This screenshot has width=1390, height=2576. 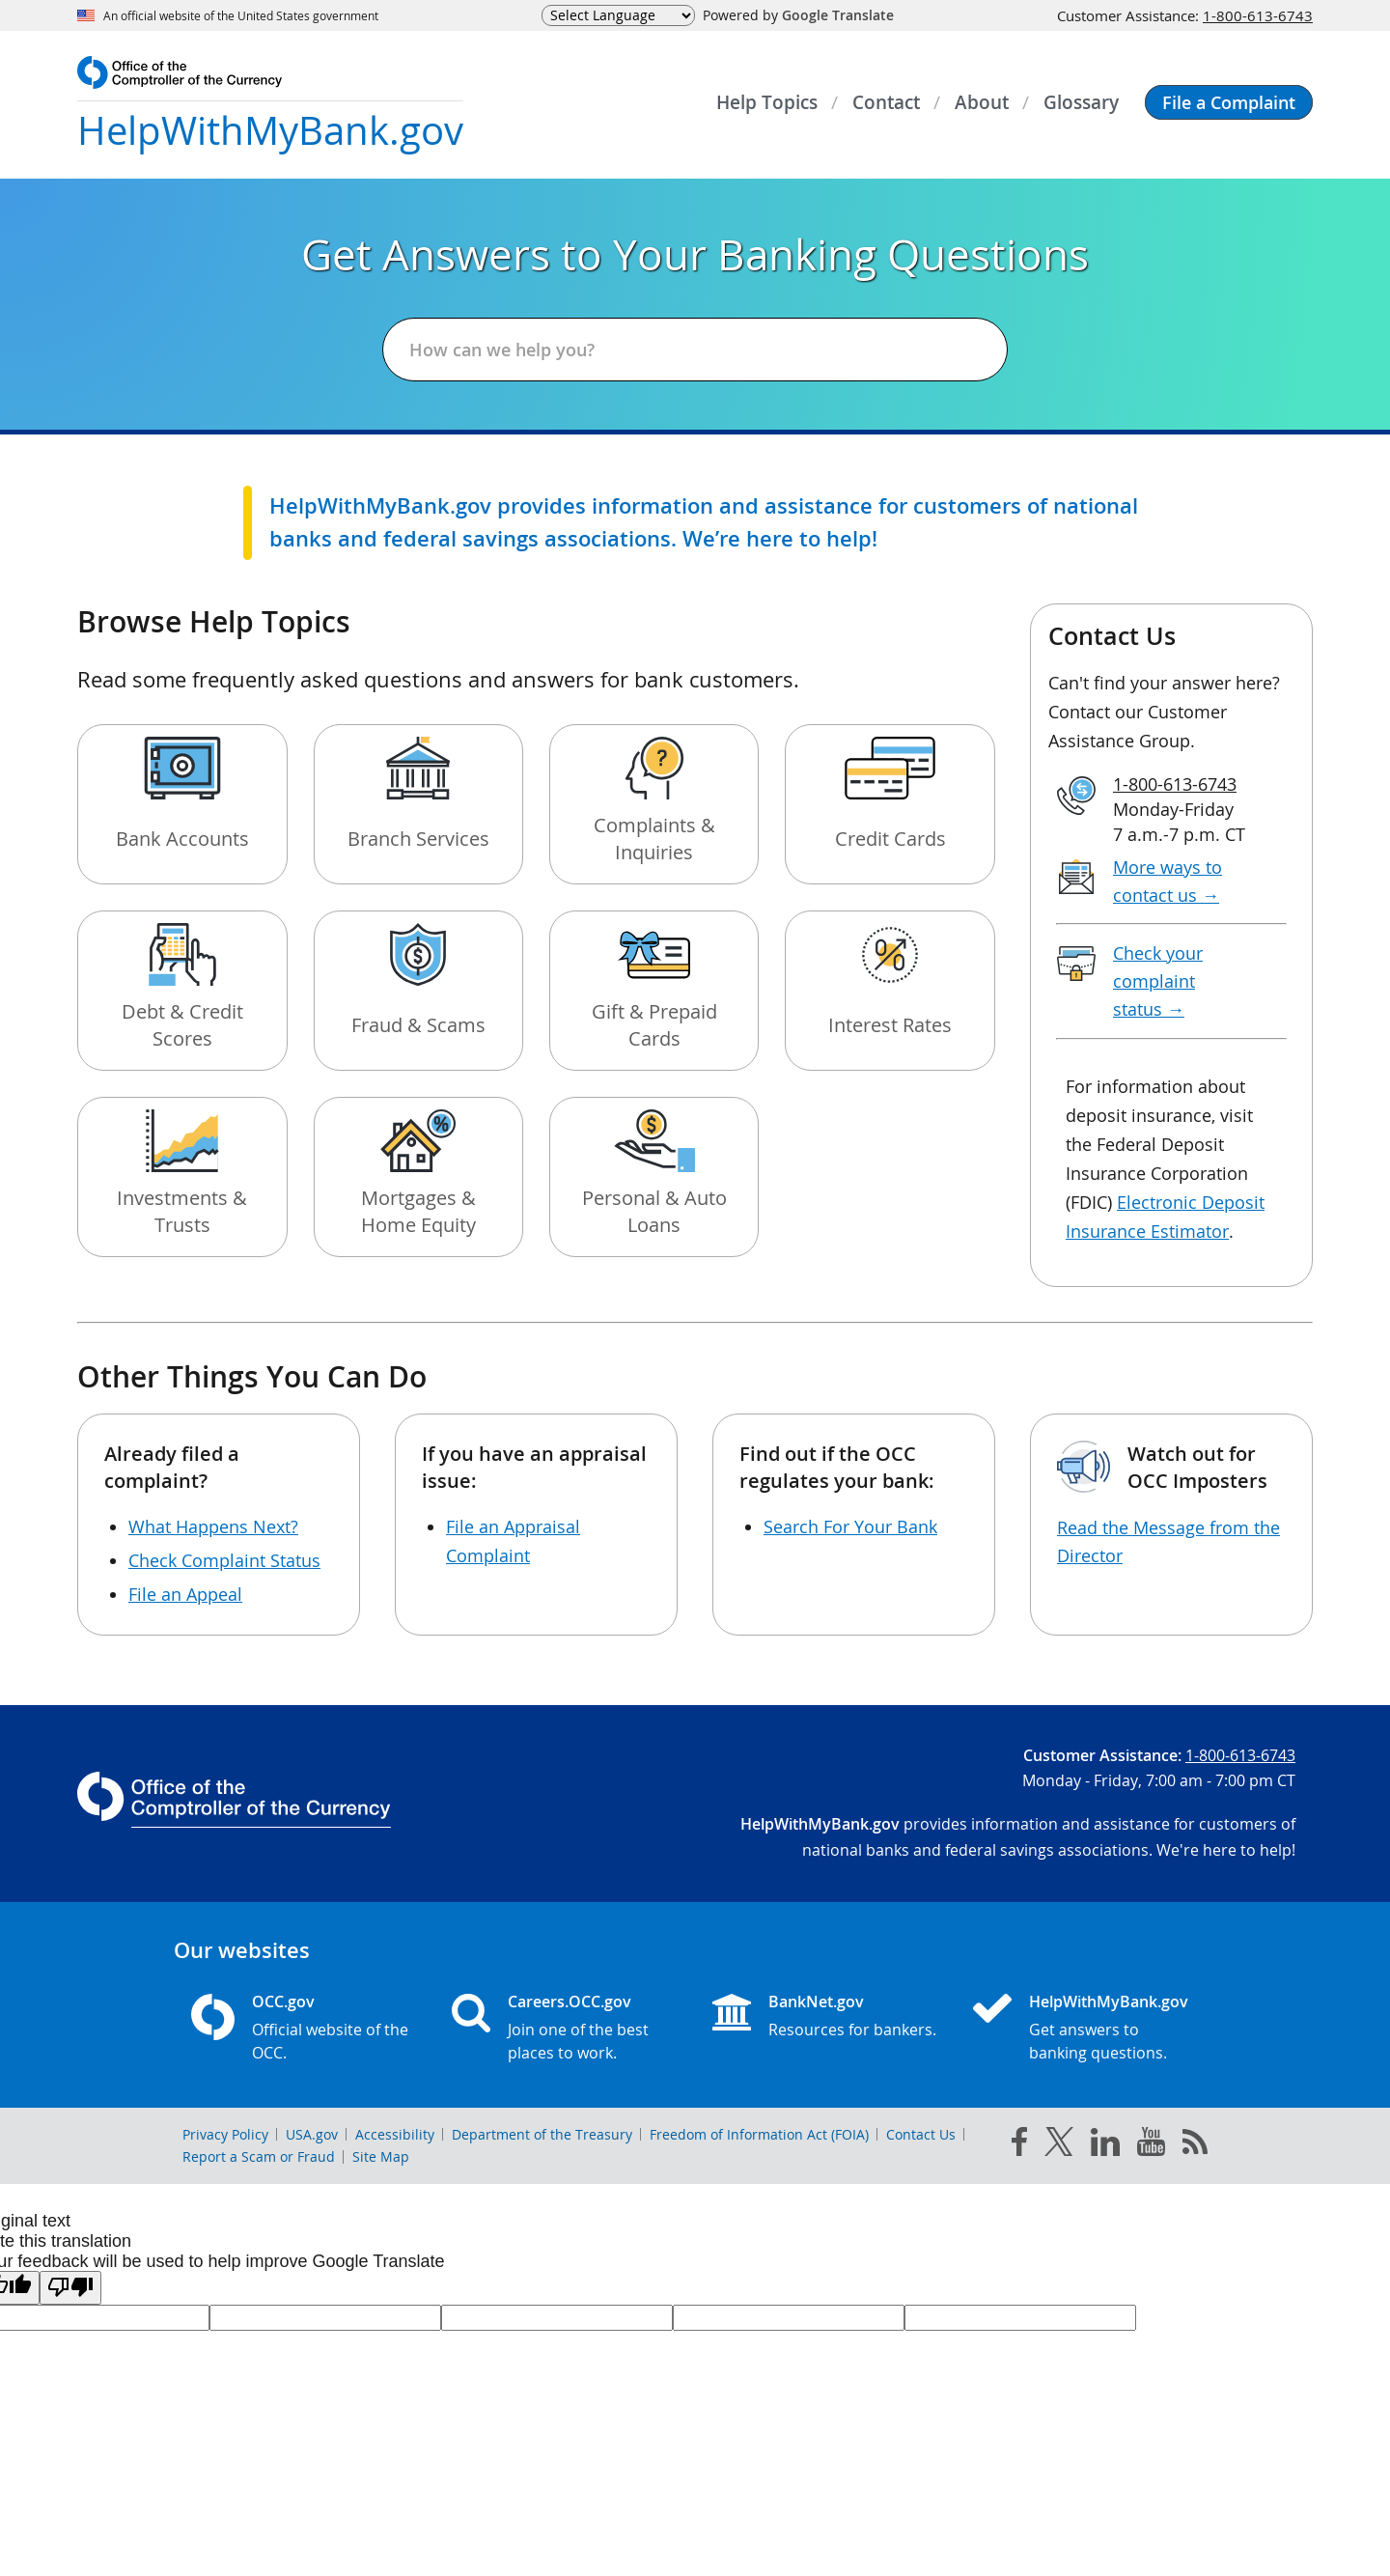 I want to click on [Poor translation], so click(x=70, y=2288).